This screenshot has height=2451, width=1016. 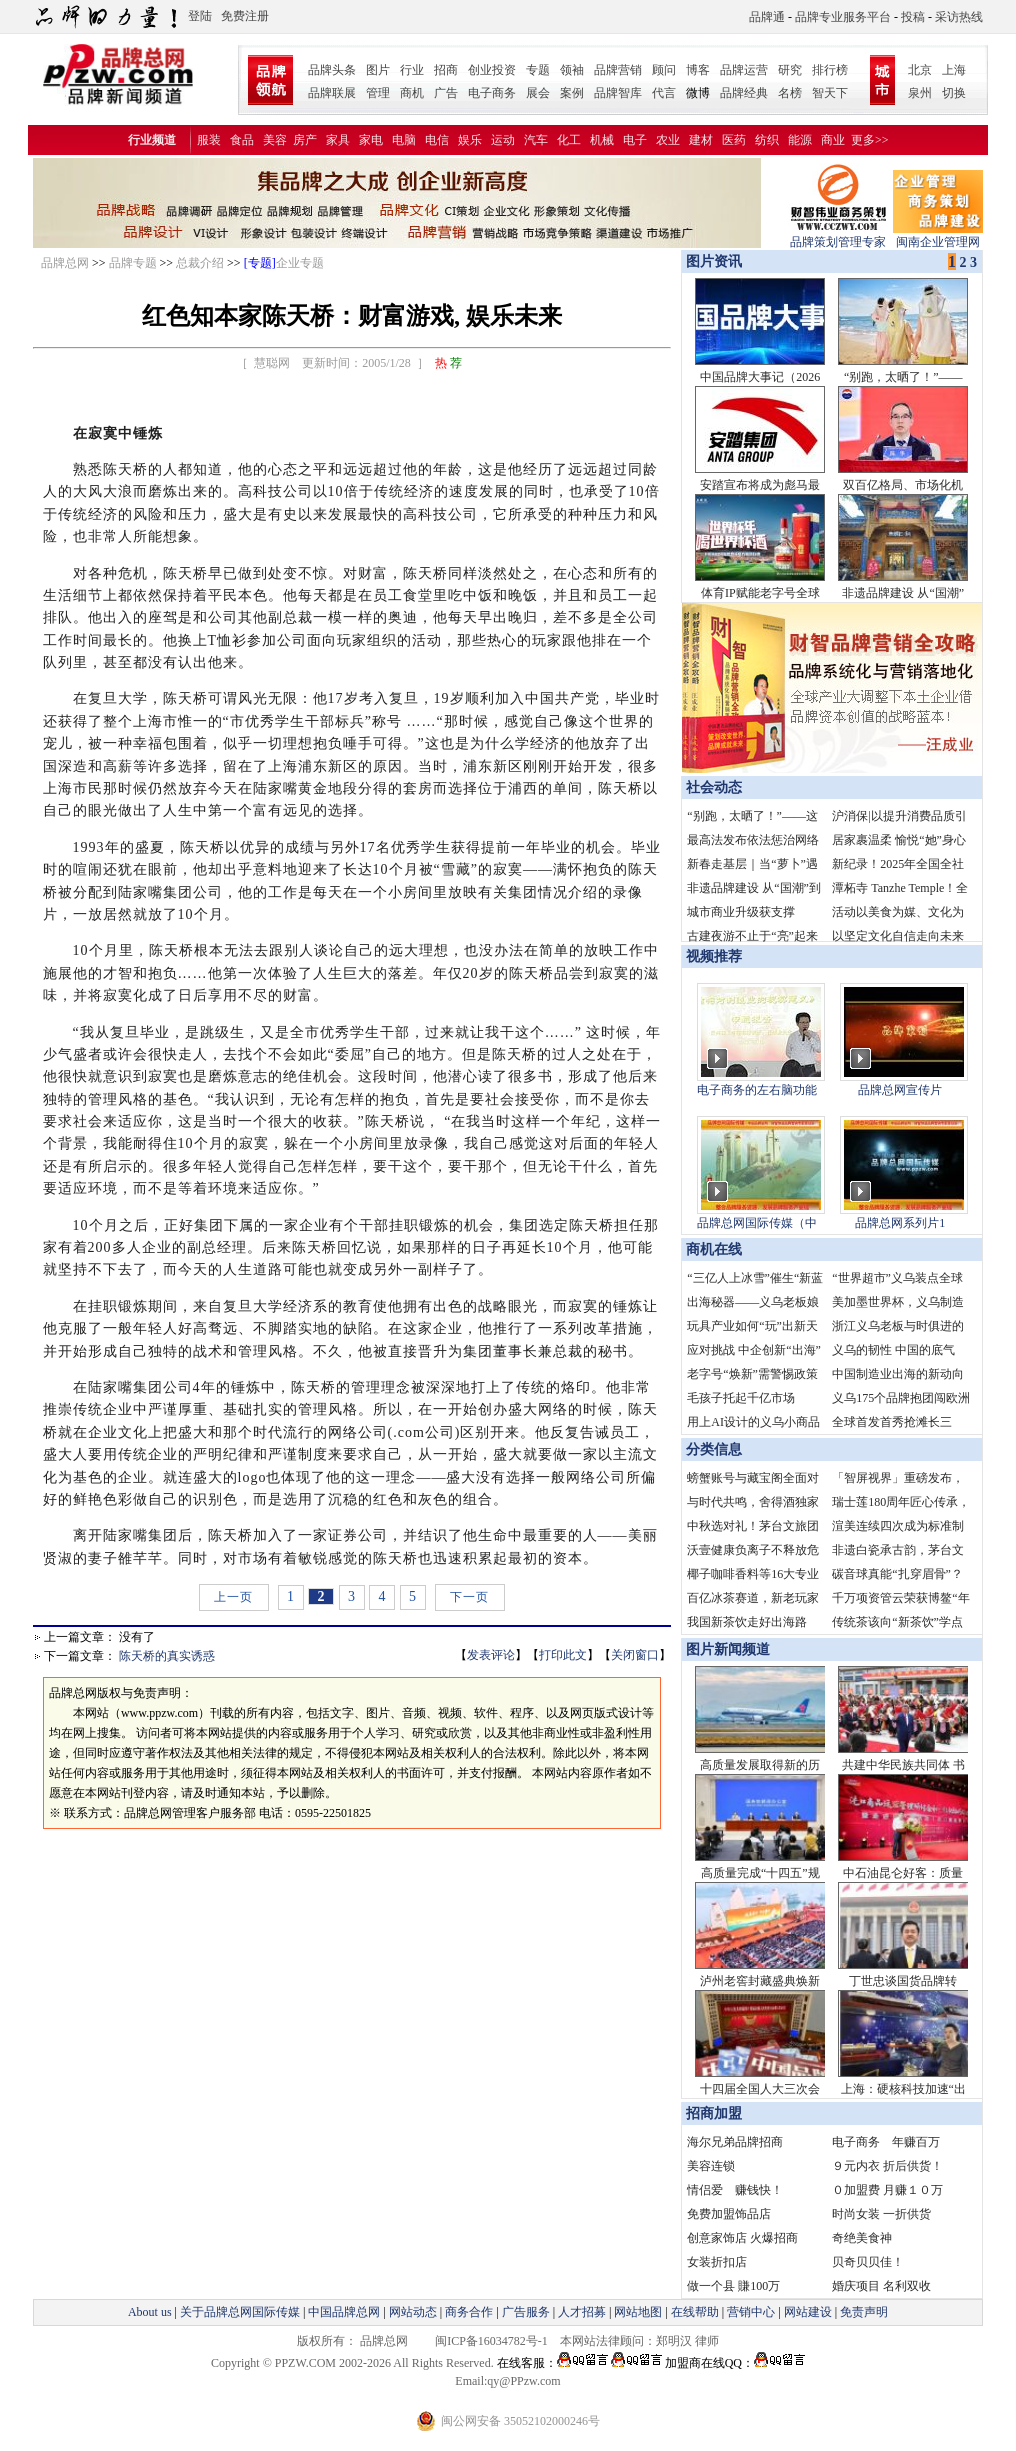 What do you see at coordinates (729, 2214) in the screenshot?
I see `免费加盟饰品店` at bounding box center [729, 2214].